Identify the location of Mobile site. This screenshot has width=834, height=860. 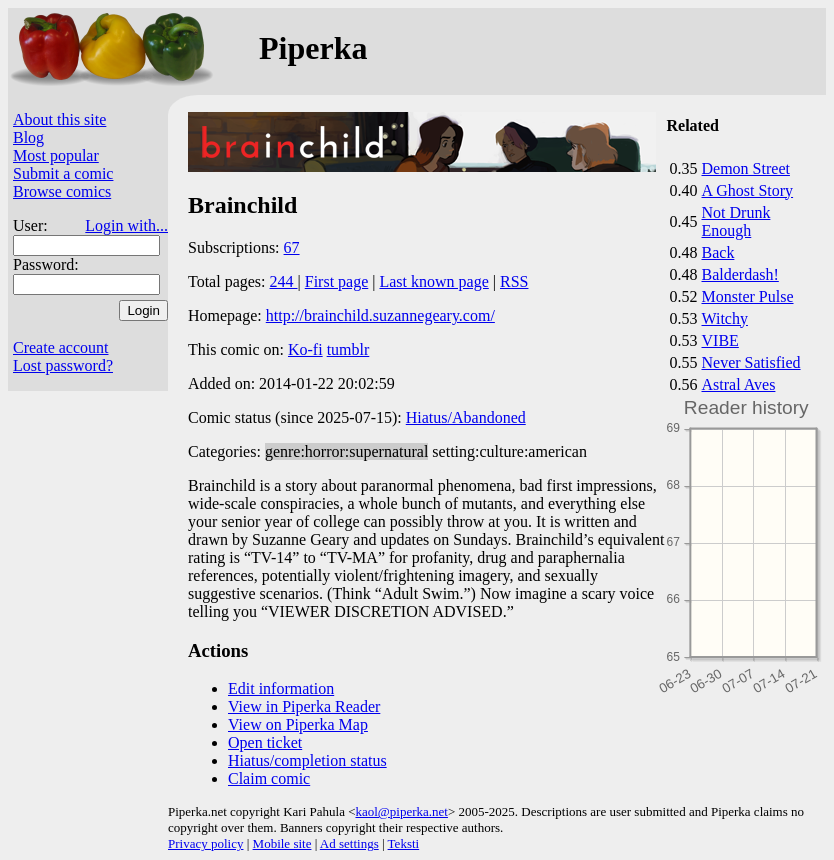
(282, 843).